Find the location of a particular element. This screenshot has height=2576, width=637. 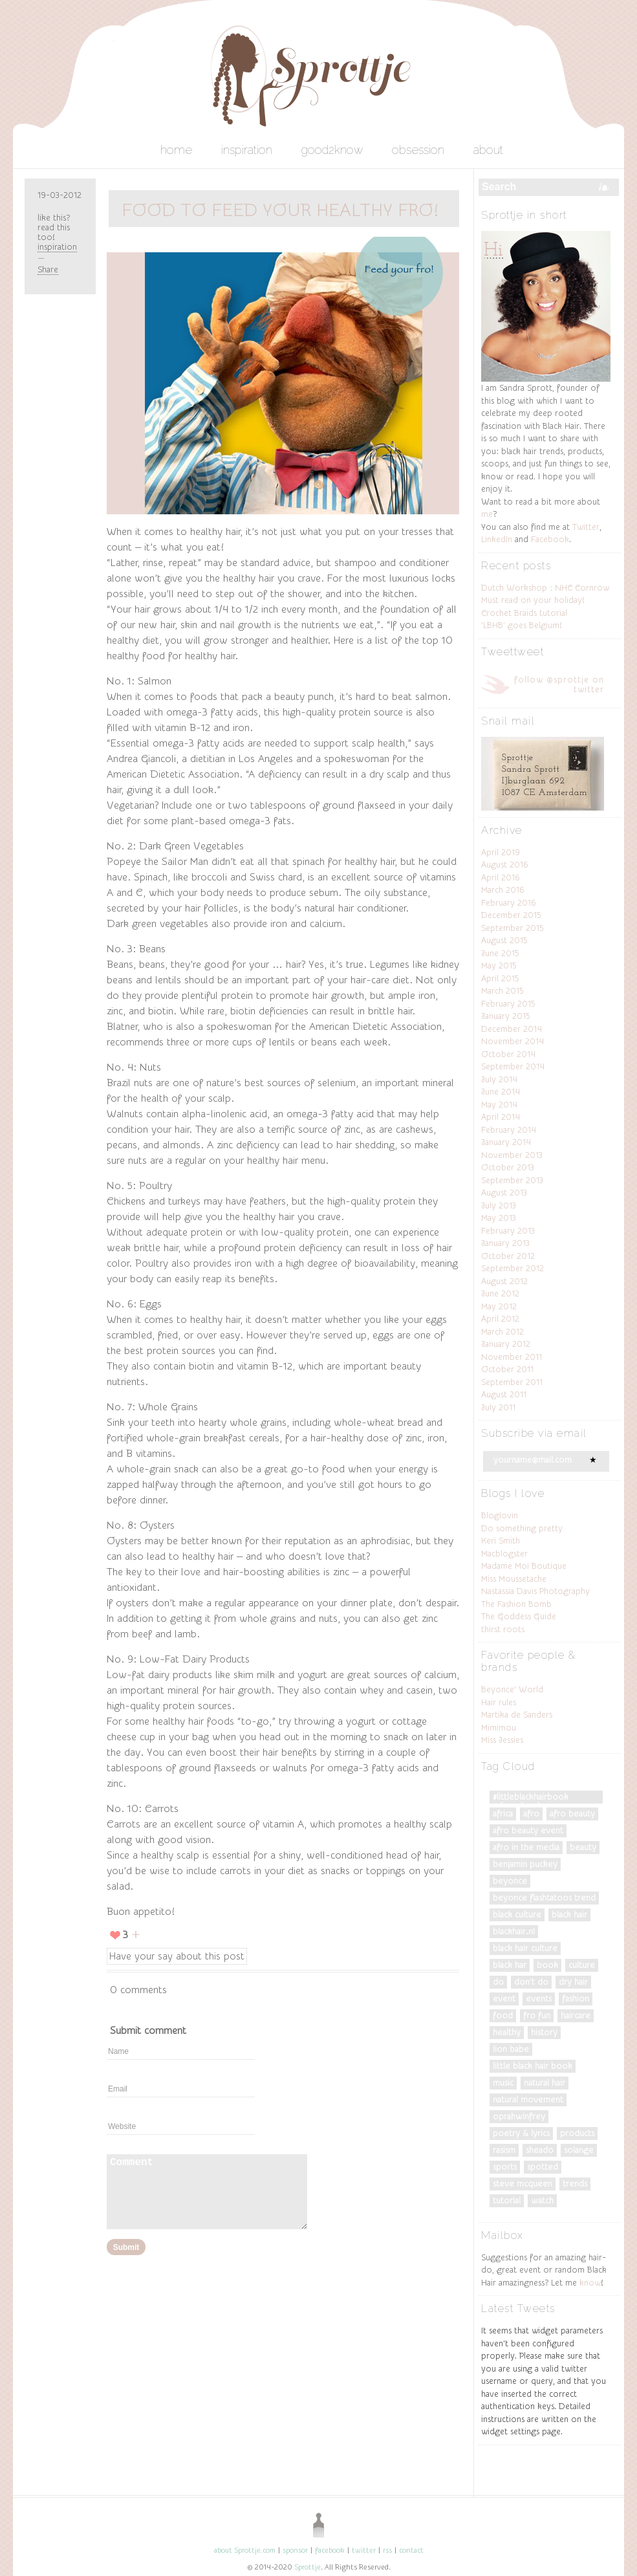

trends is located at coordinates (575, 2184).